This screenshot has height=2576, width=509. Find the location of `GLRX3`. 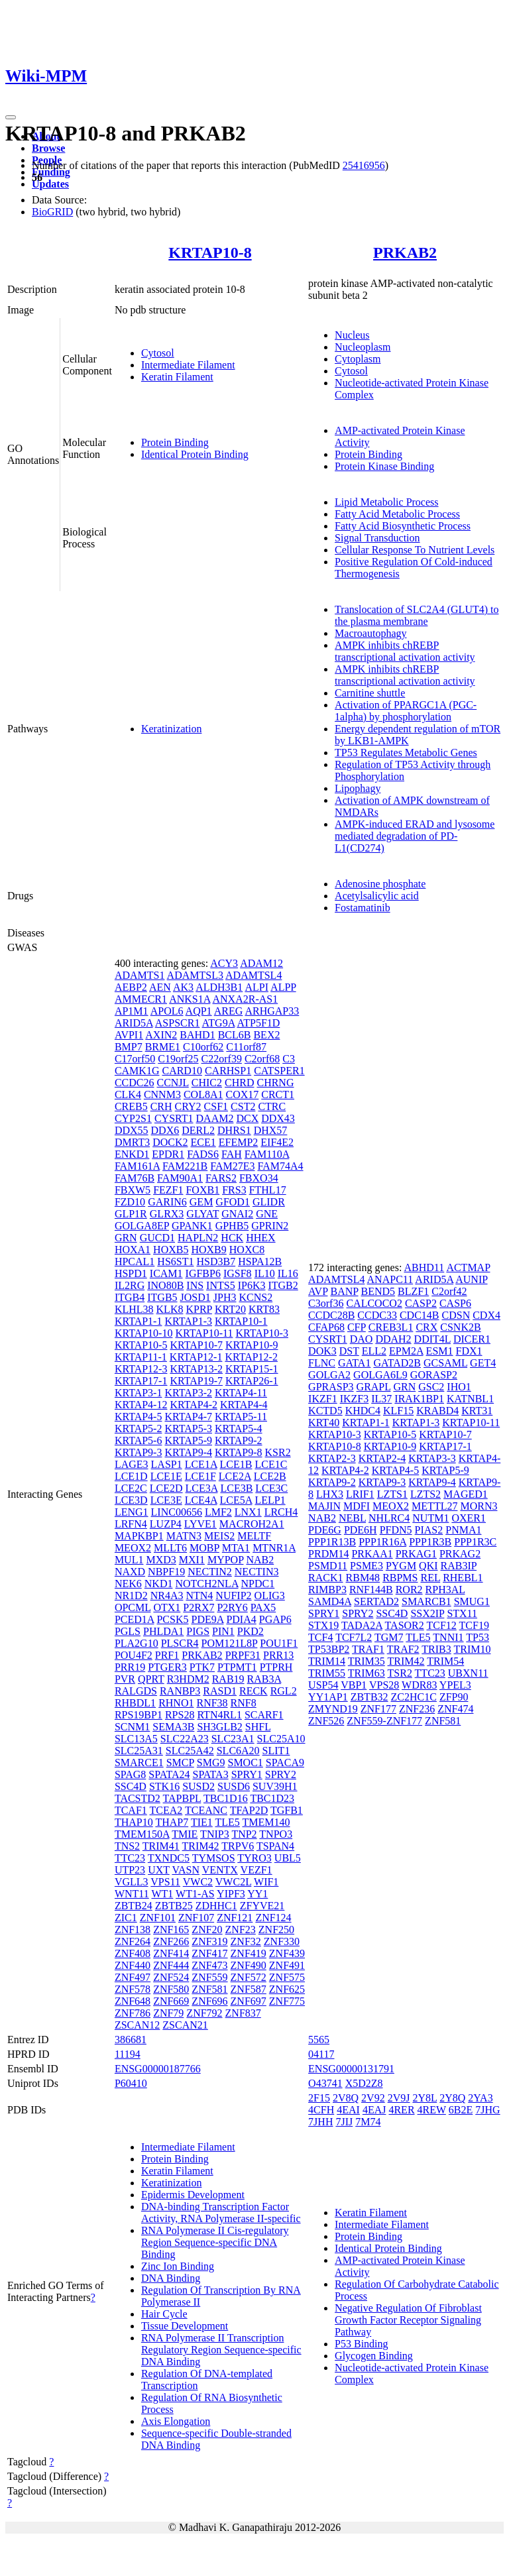

GLRX3 is located at coordinates (167, 1213).